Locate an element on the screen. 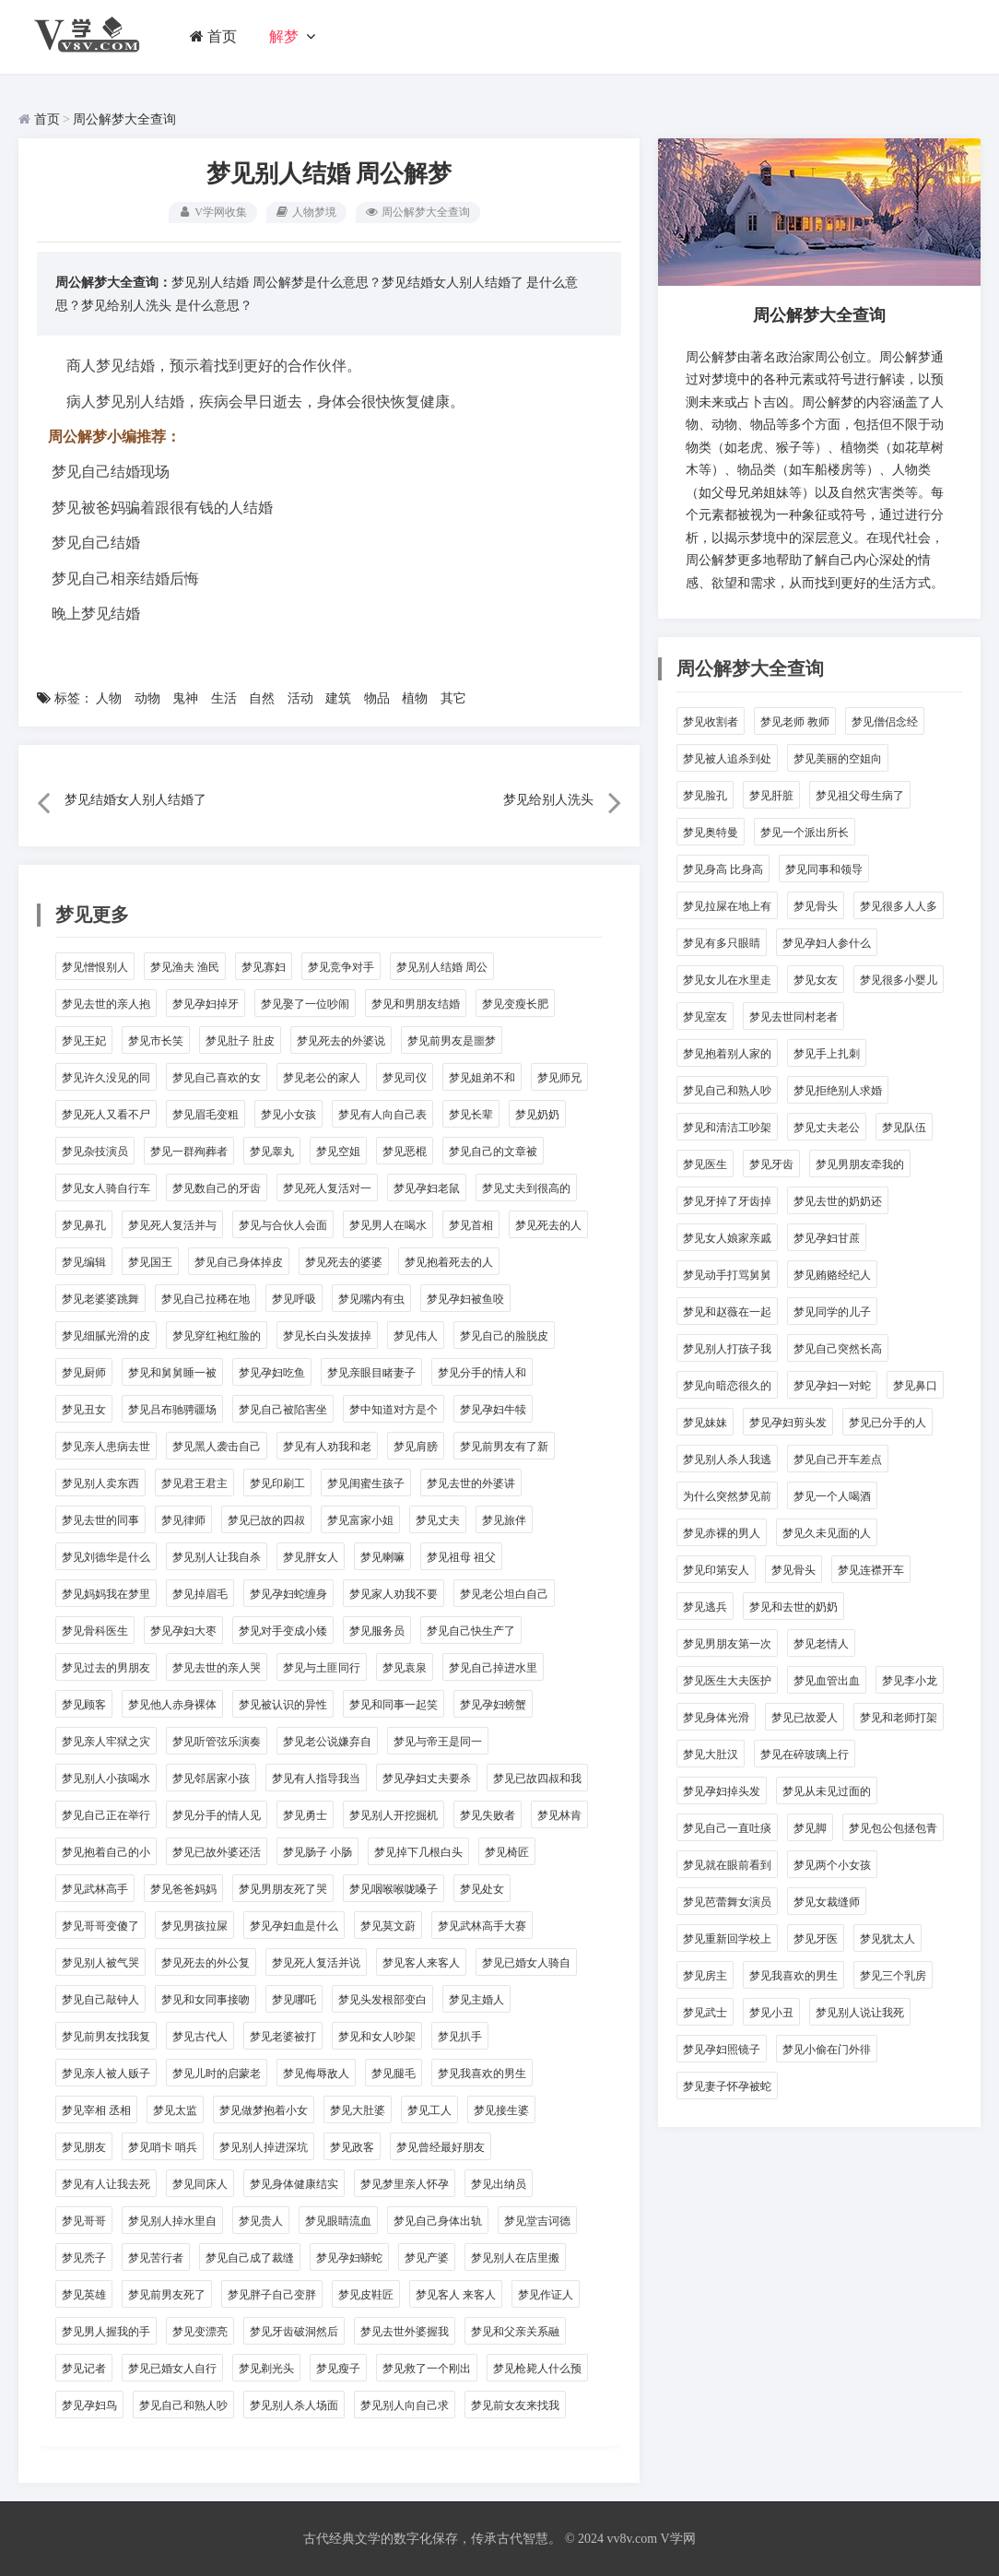  梦见亲眼目睹妻子 is located at coordinates (371, 1372).